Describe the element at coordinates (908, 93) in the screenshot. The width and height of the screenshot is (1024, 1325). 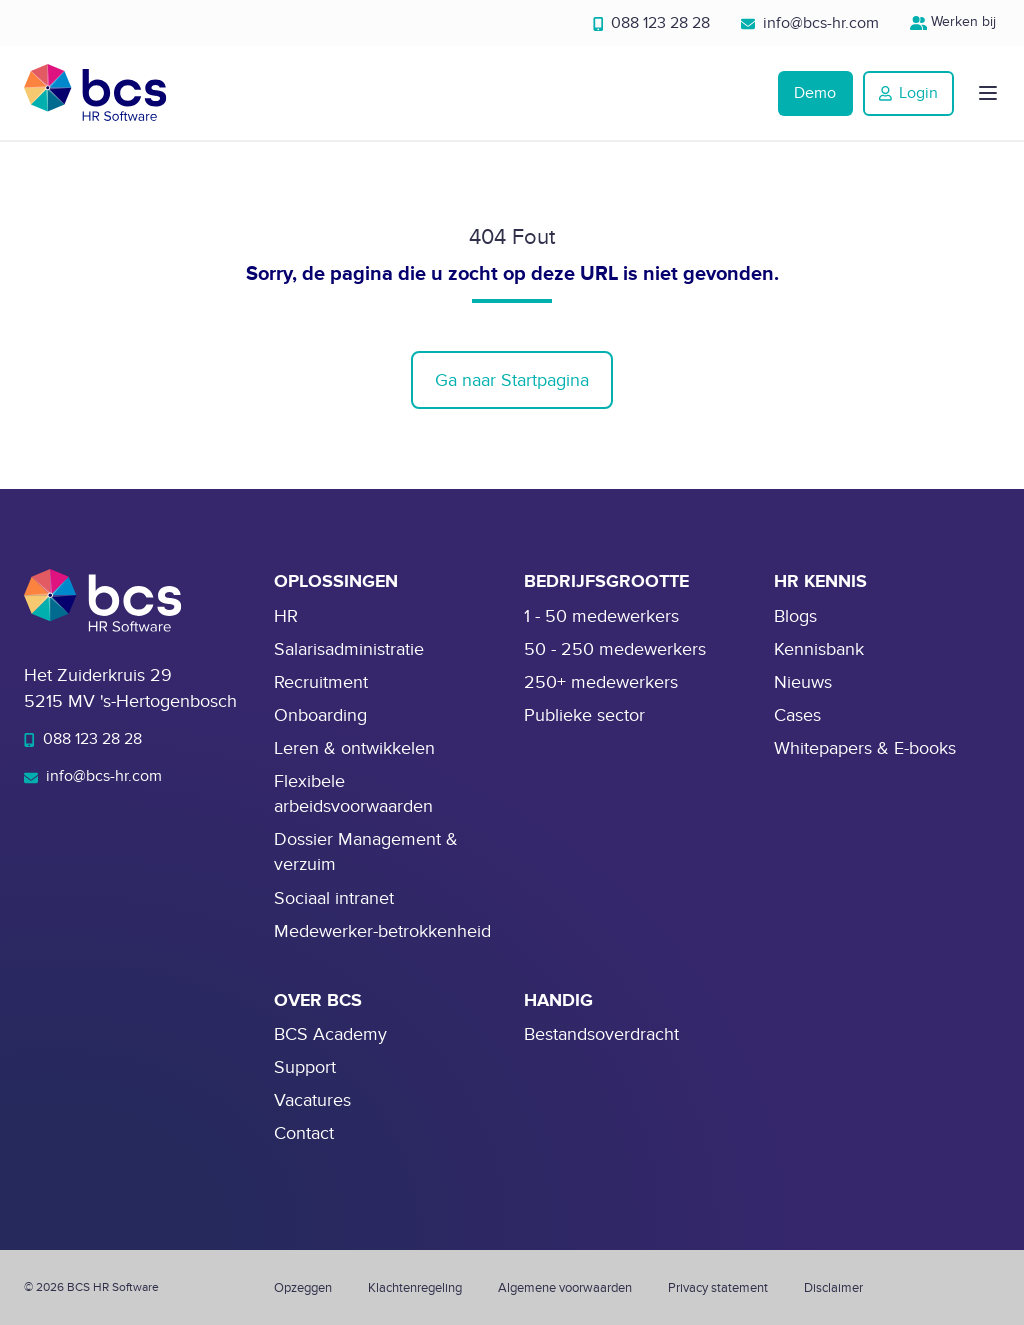
I see `Login` at that location.